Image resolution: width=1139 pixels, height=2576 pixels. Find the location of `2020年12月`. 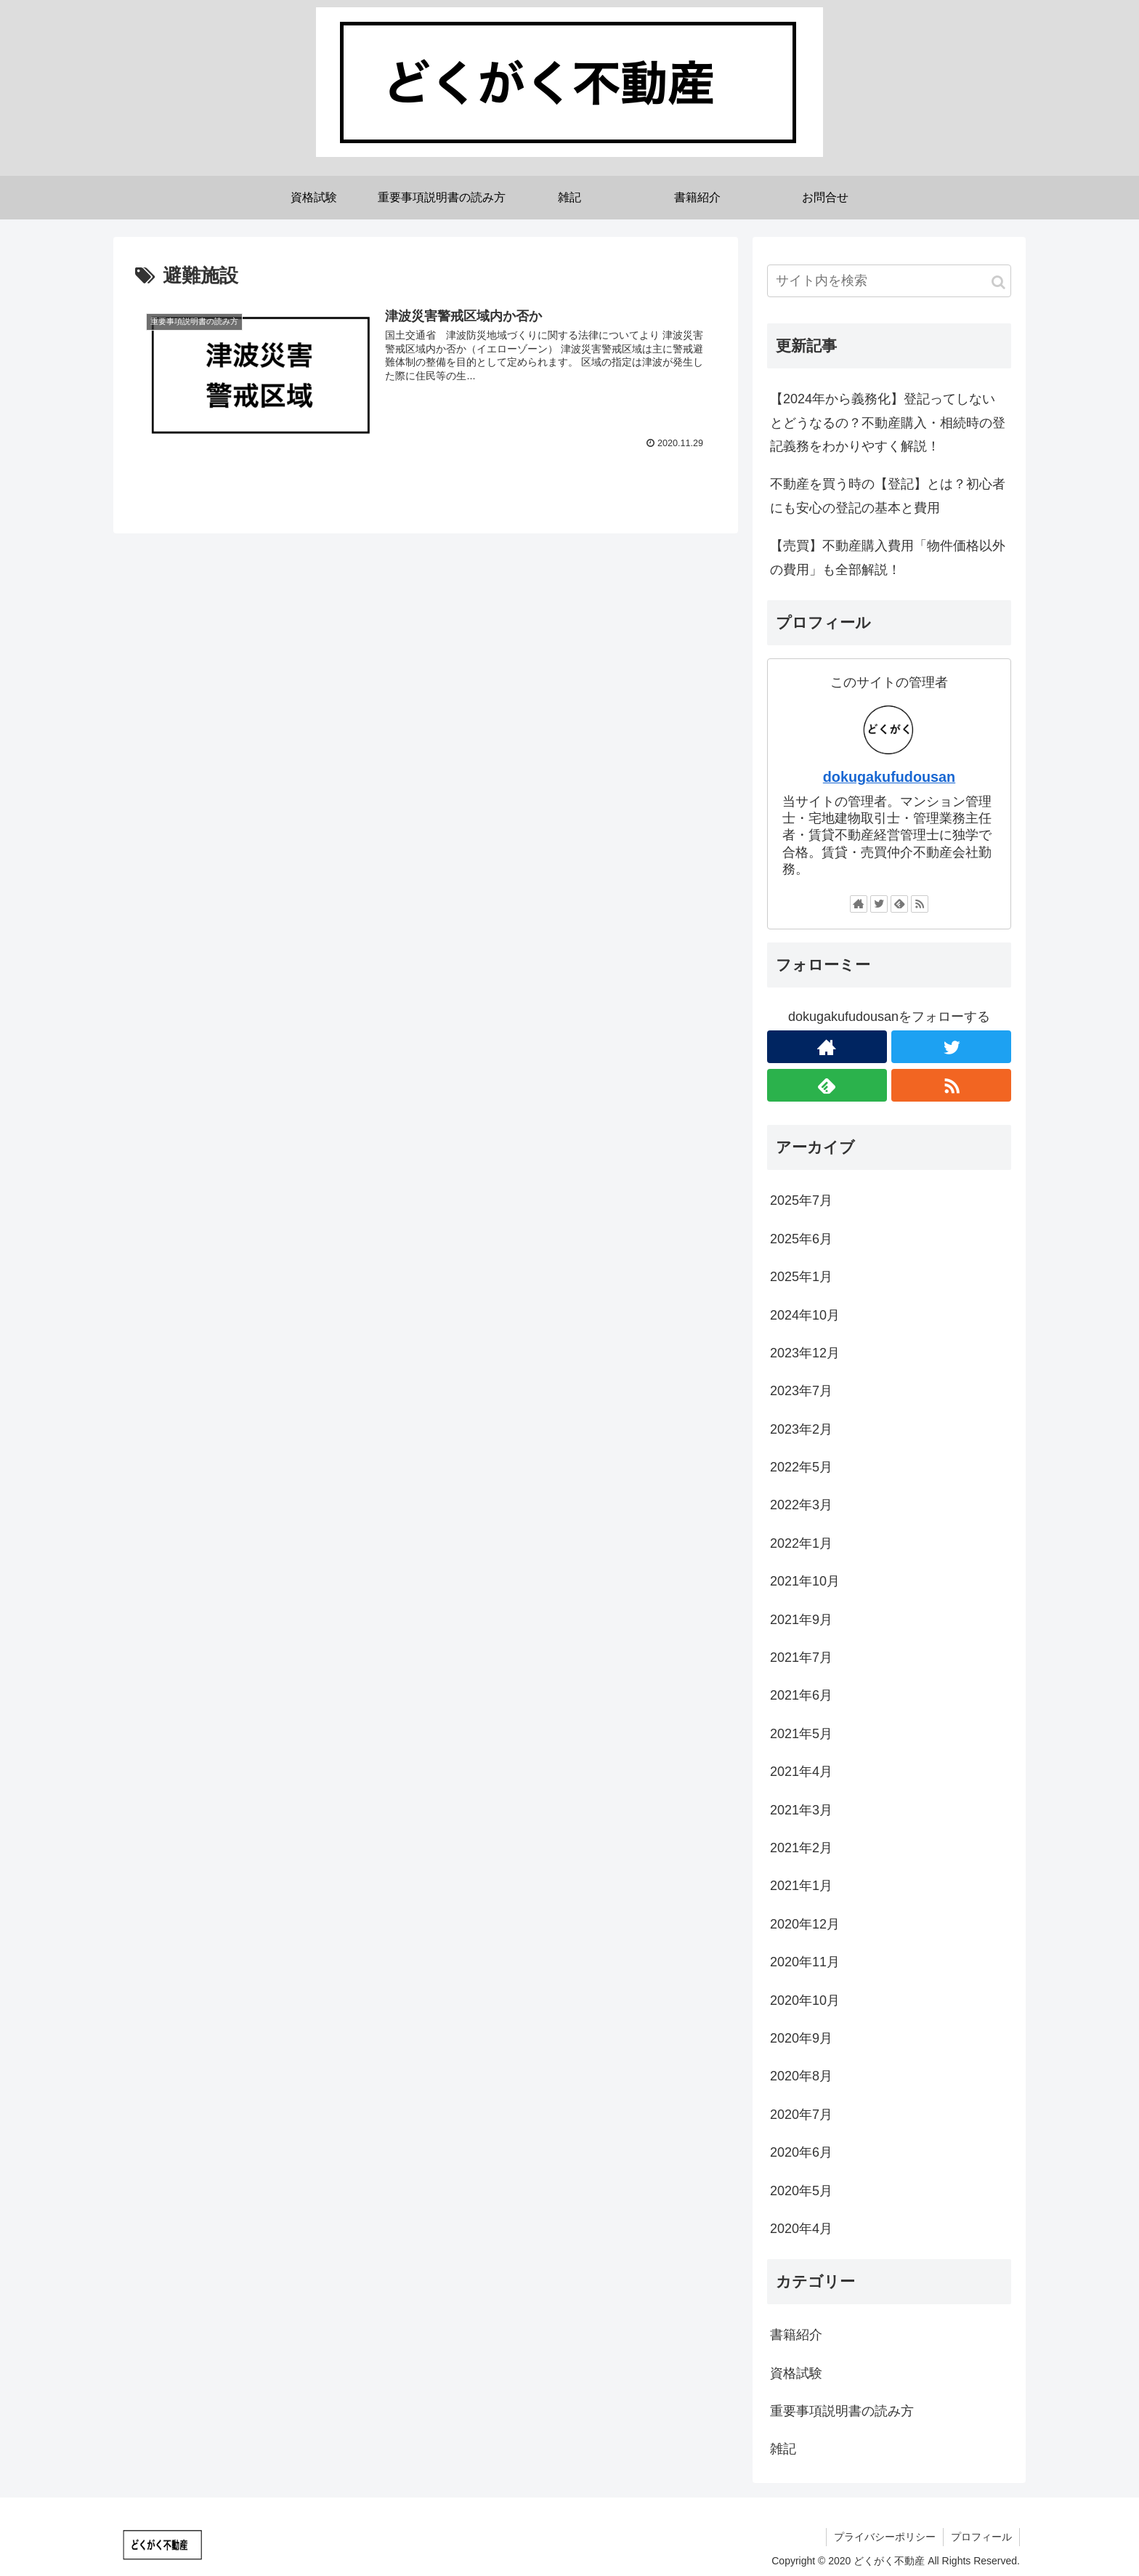

2020年12月 is located at coordinates (805, 1924).